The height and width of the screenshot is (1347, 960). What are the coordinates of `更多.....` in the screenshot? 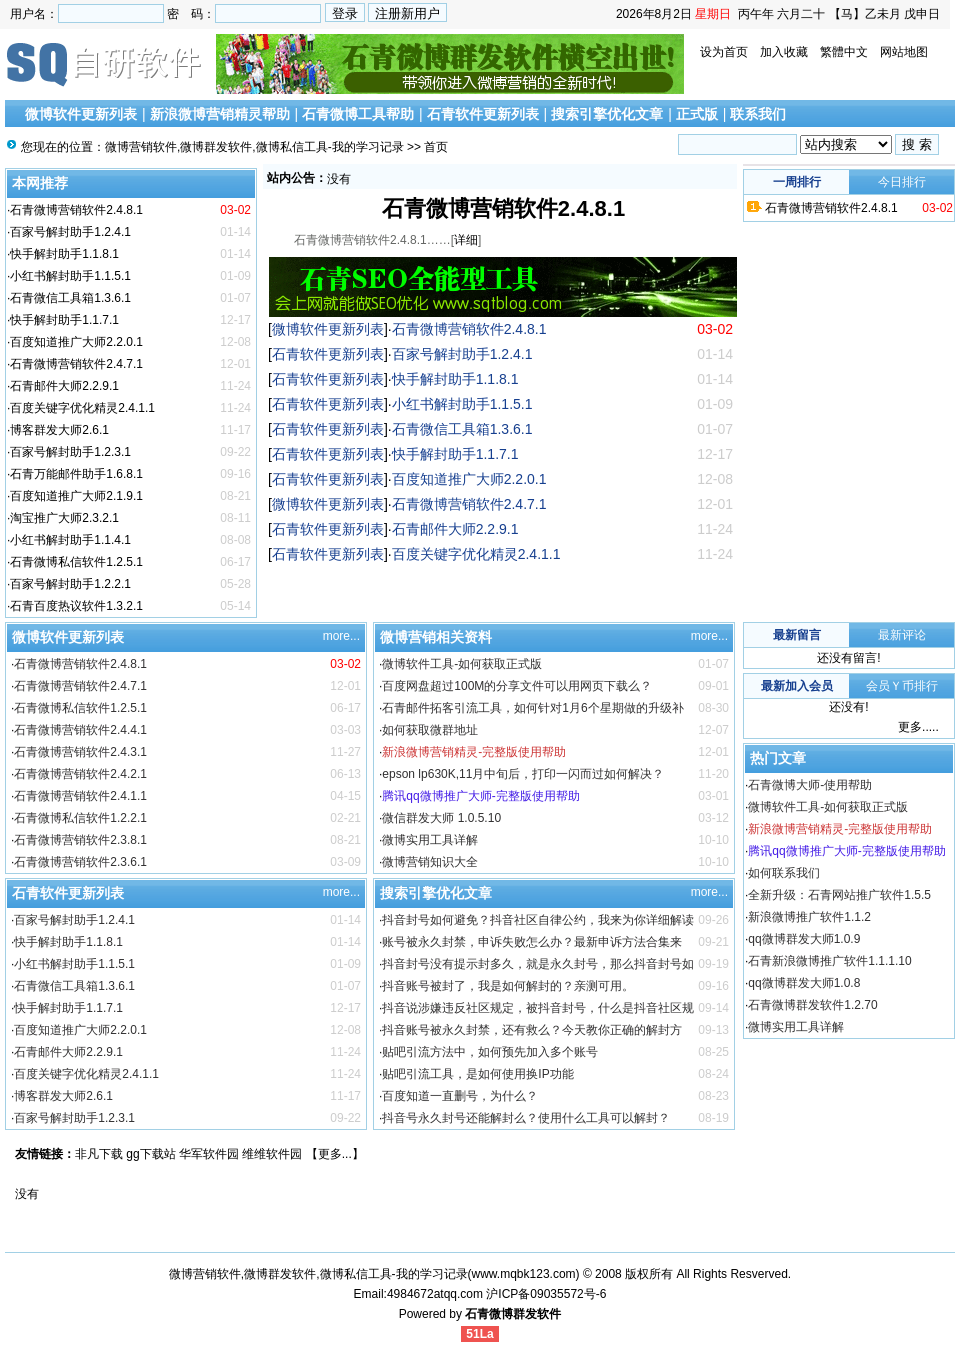 It's located at (918, 727).